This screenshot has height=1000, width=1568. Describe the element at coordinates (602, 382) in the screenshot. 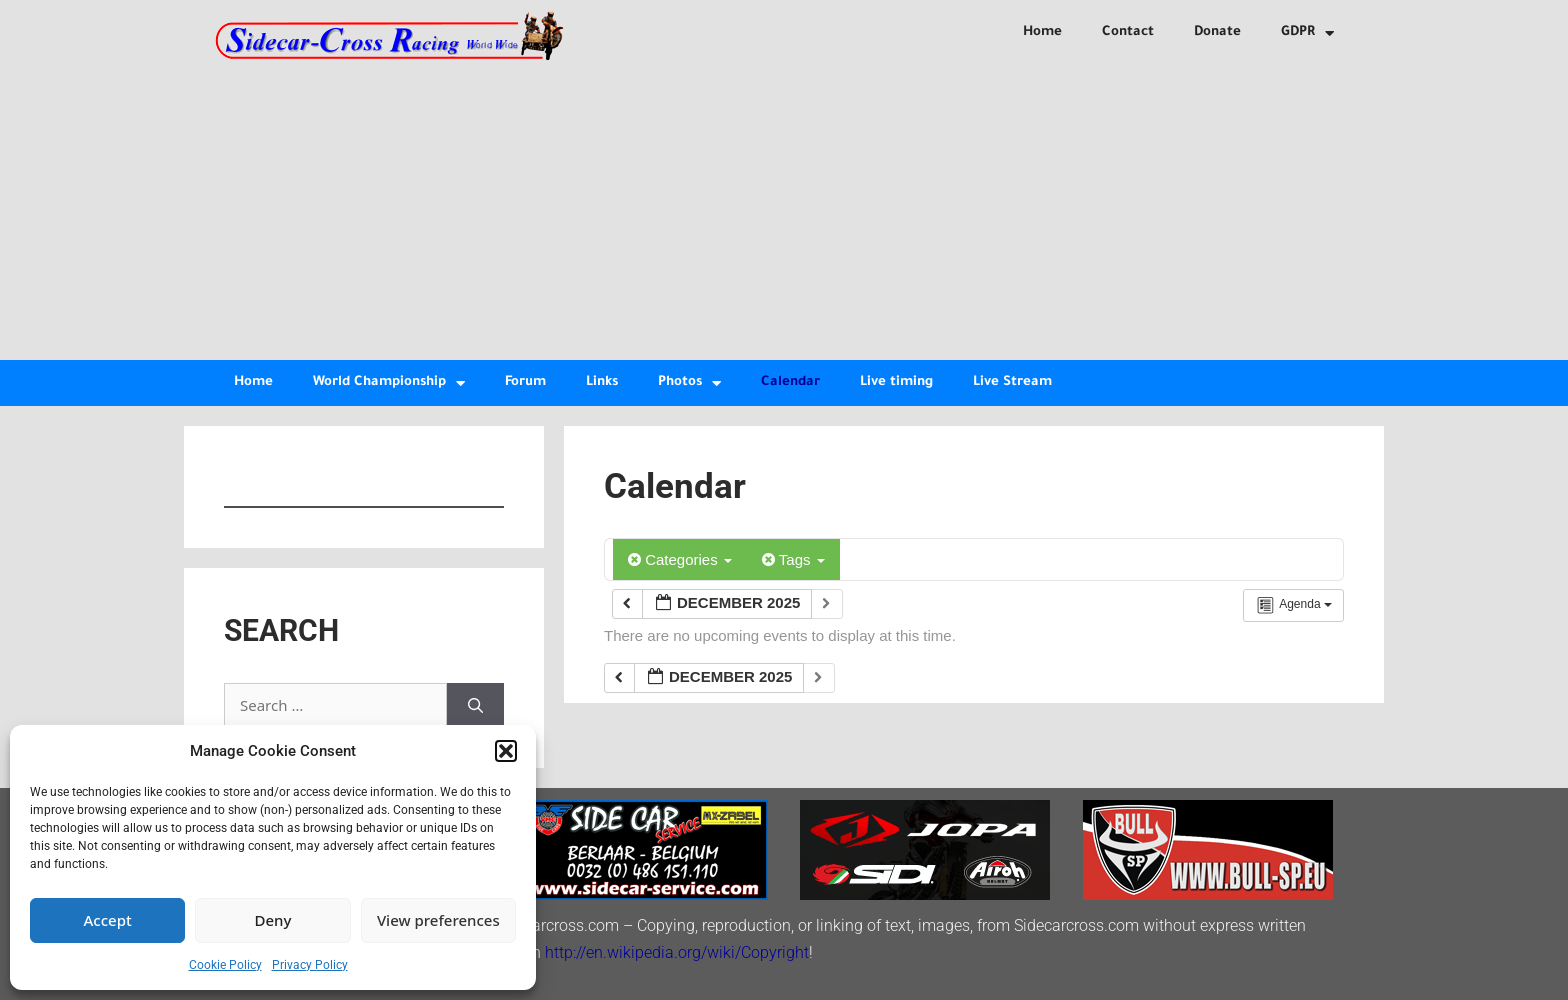

I see `Links` at that location.